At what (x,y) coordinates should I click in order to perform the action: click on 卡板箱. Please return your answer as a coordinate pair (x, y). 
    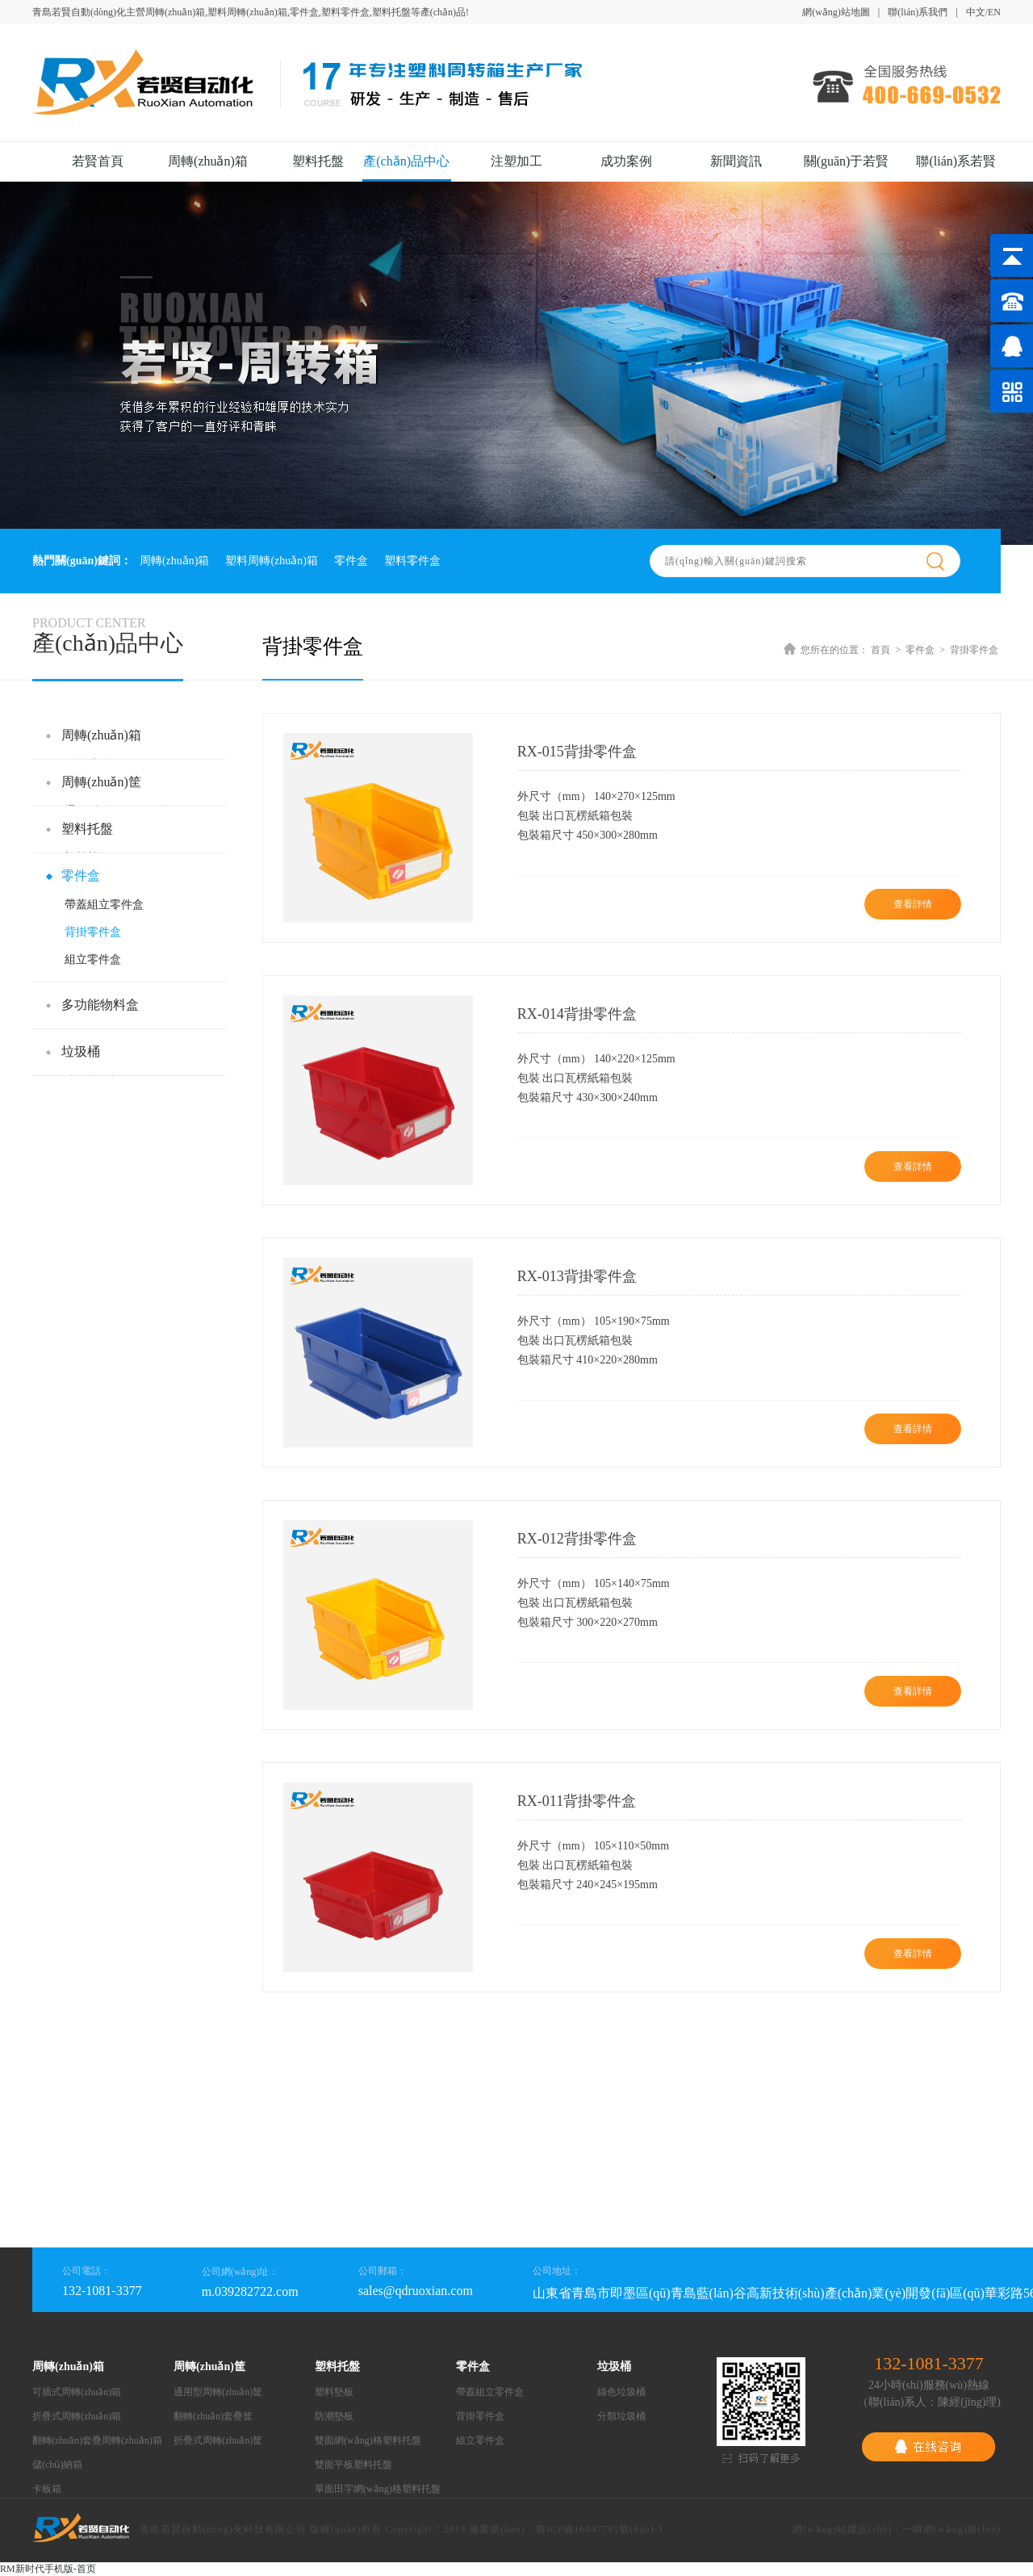
    Looking at the image, I should click on (46, 2488).